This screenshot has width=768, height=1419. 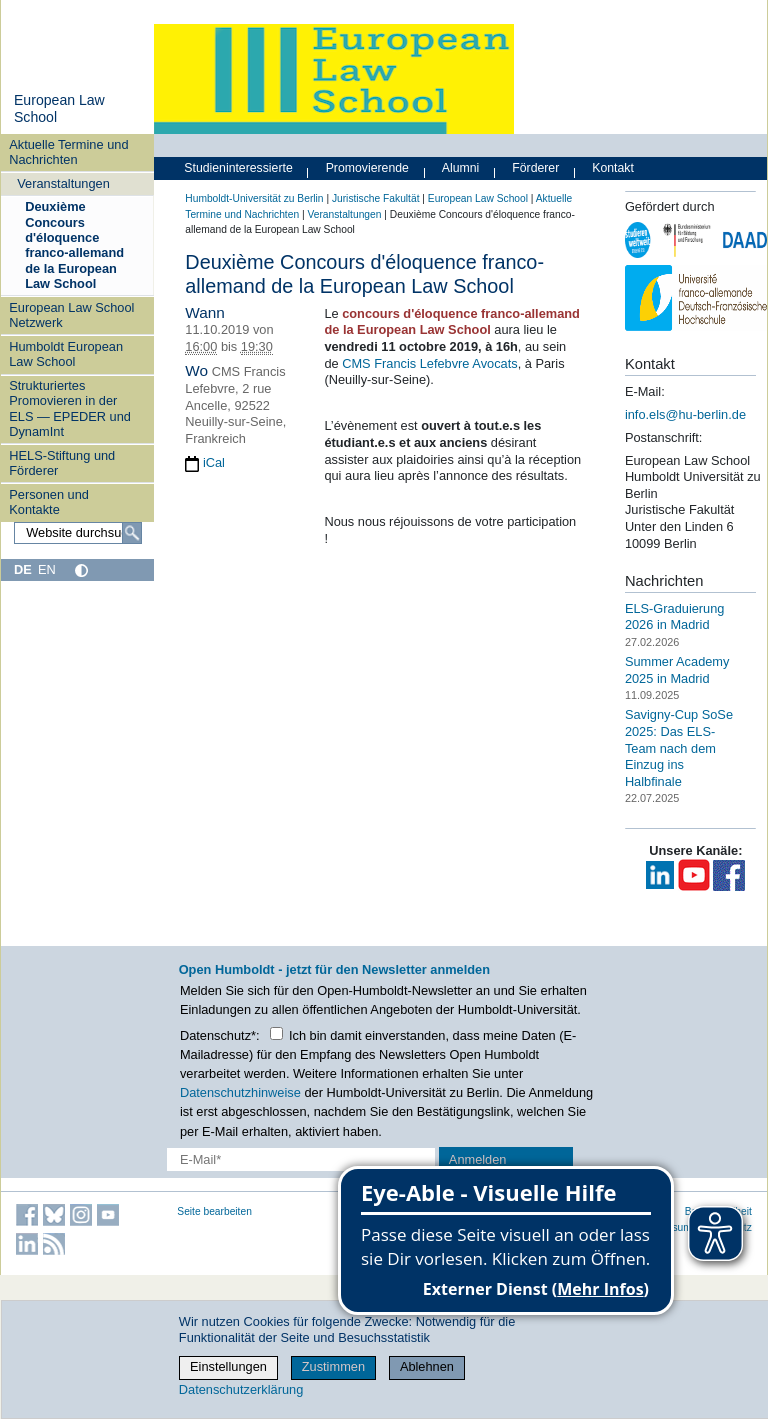 I want to click on [Suche], so click(x=132, y=533).